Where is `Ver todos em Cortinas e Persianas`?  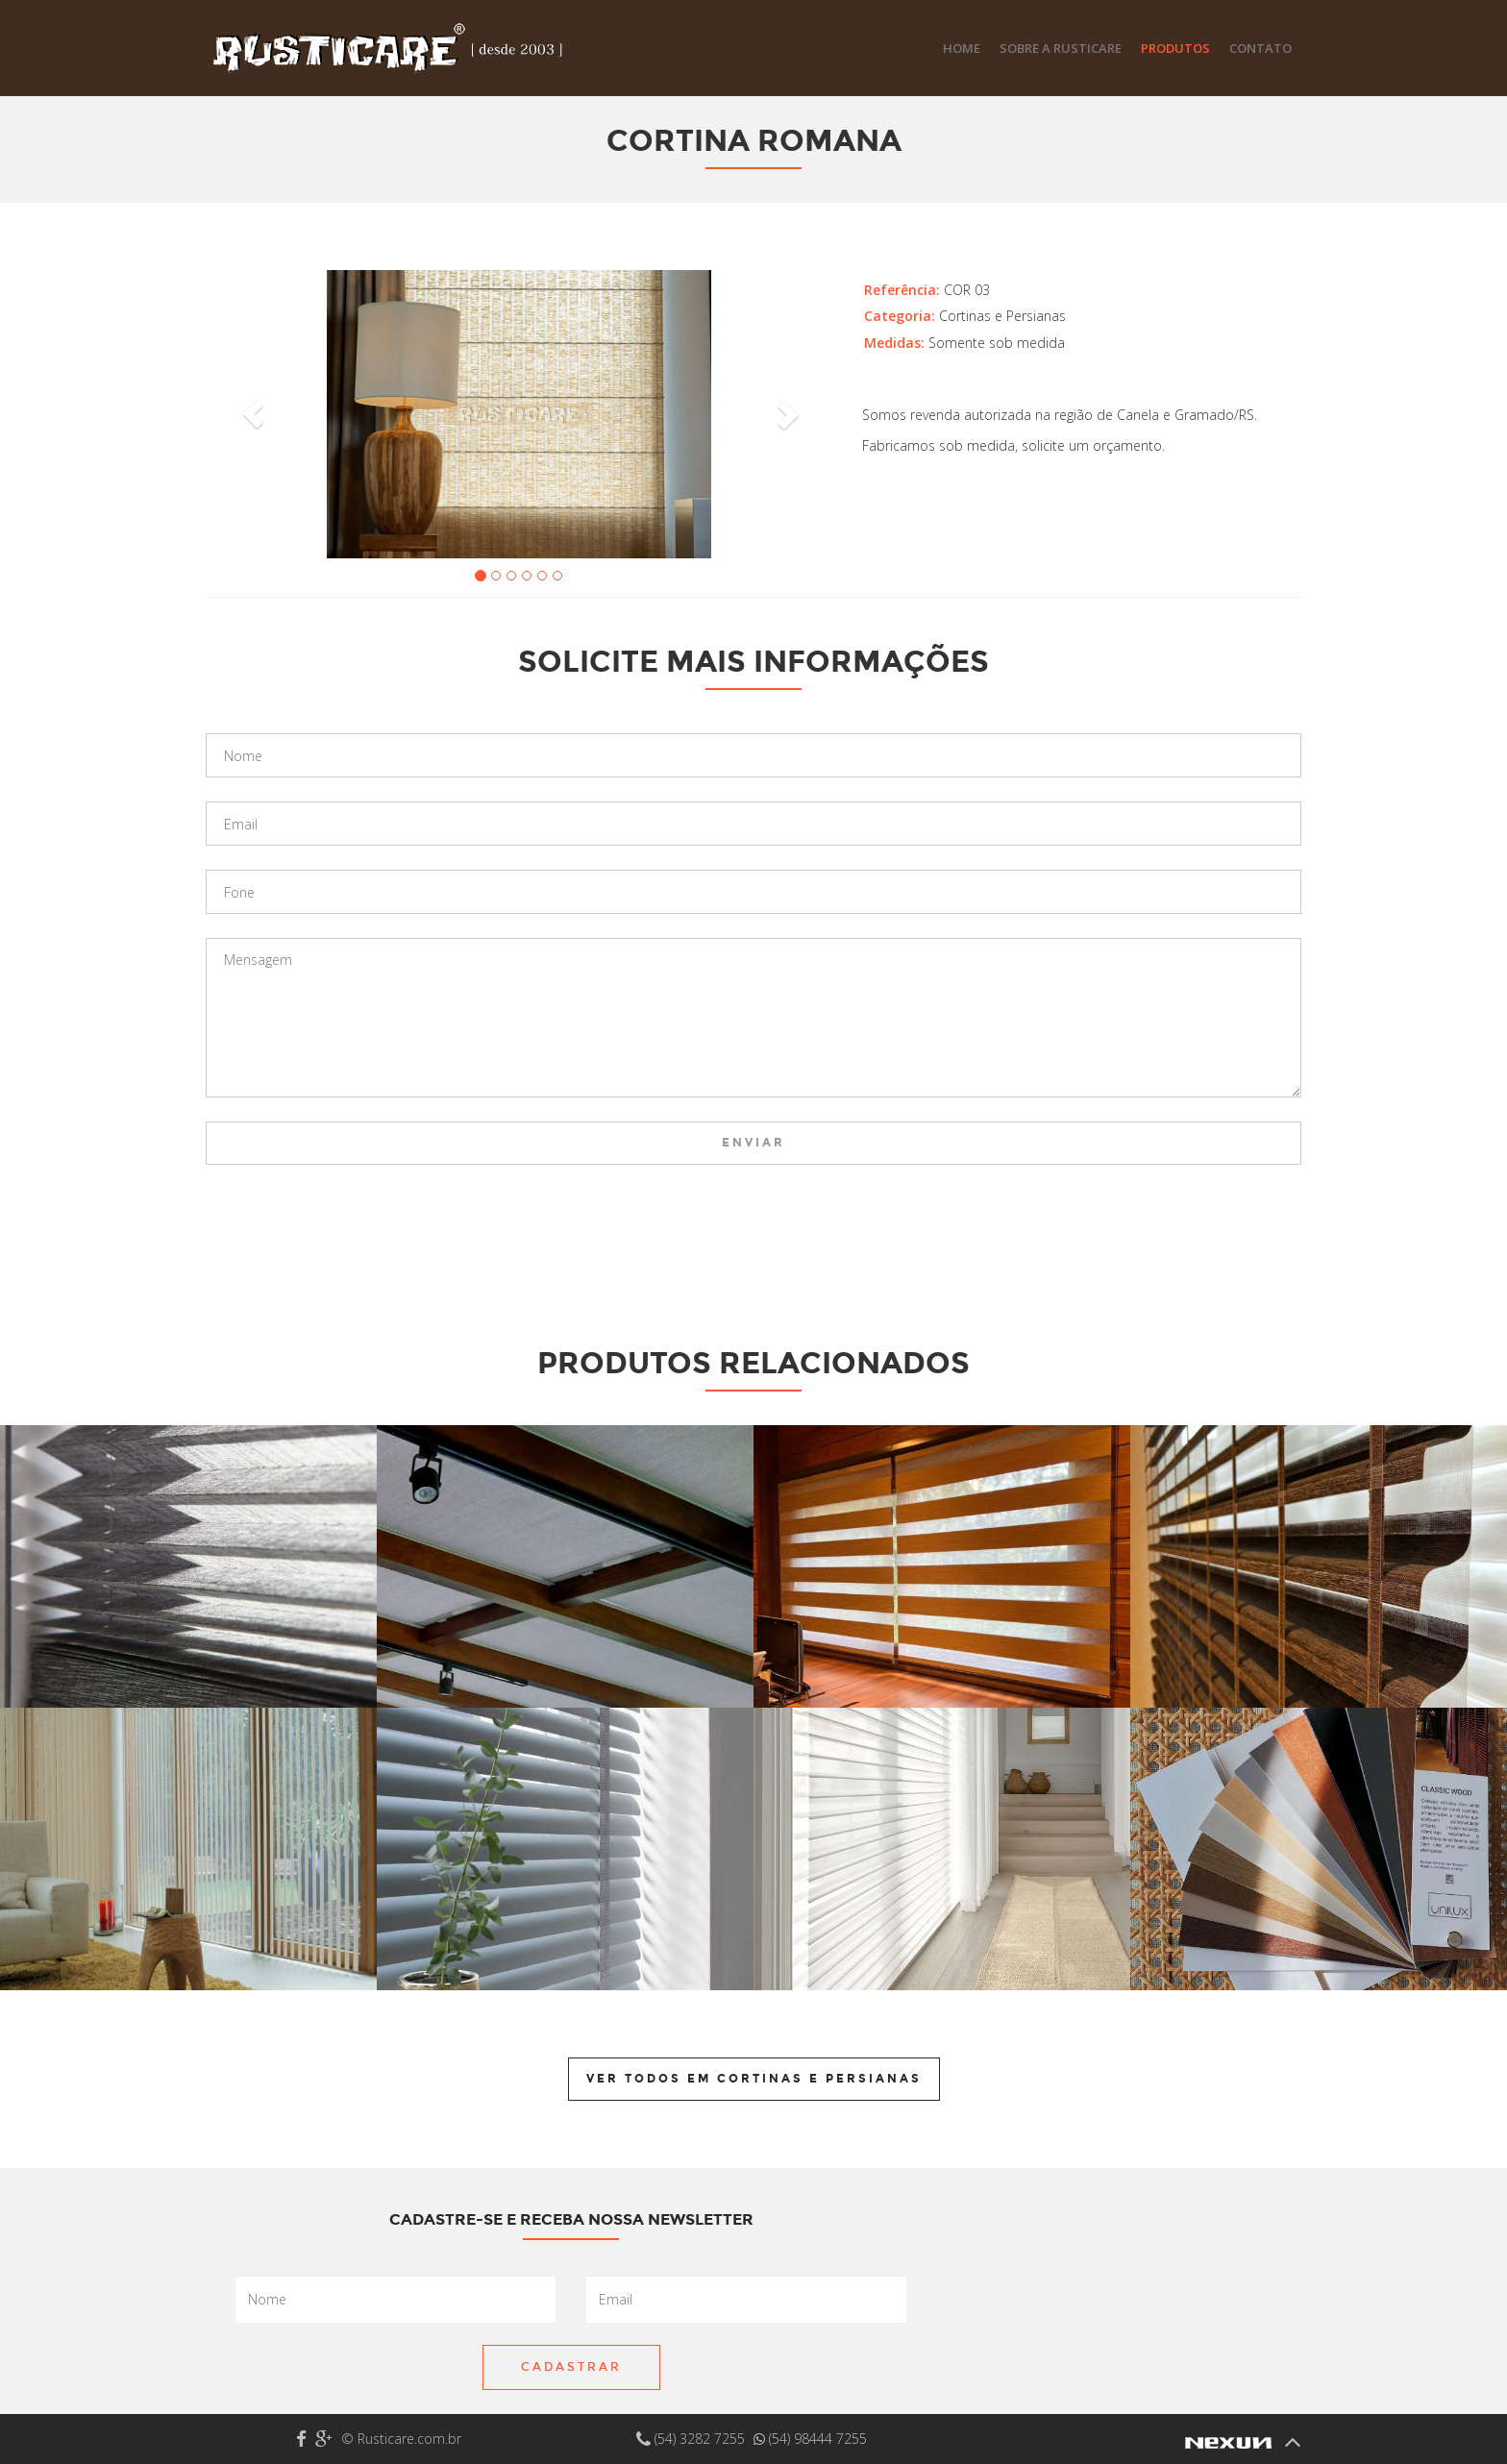 Ver todos em Cortinas e Persianas is located at coordinates (754, 2078).